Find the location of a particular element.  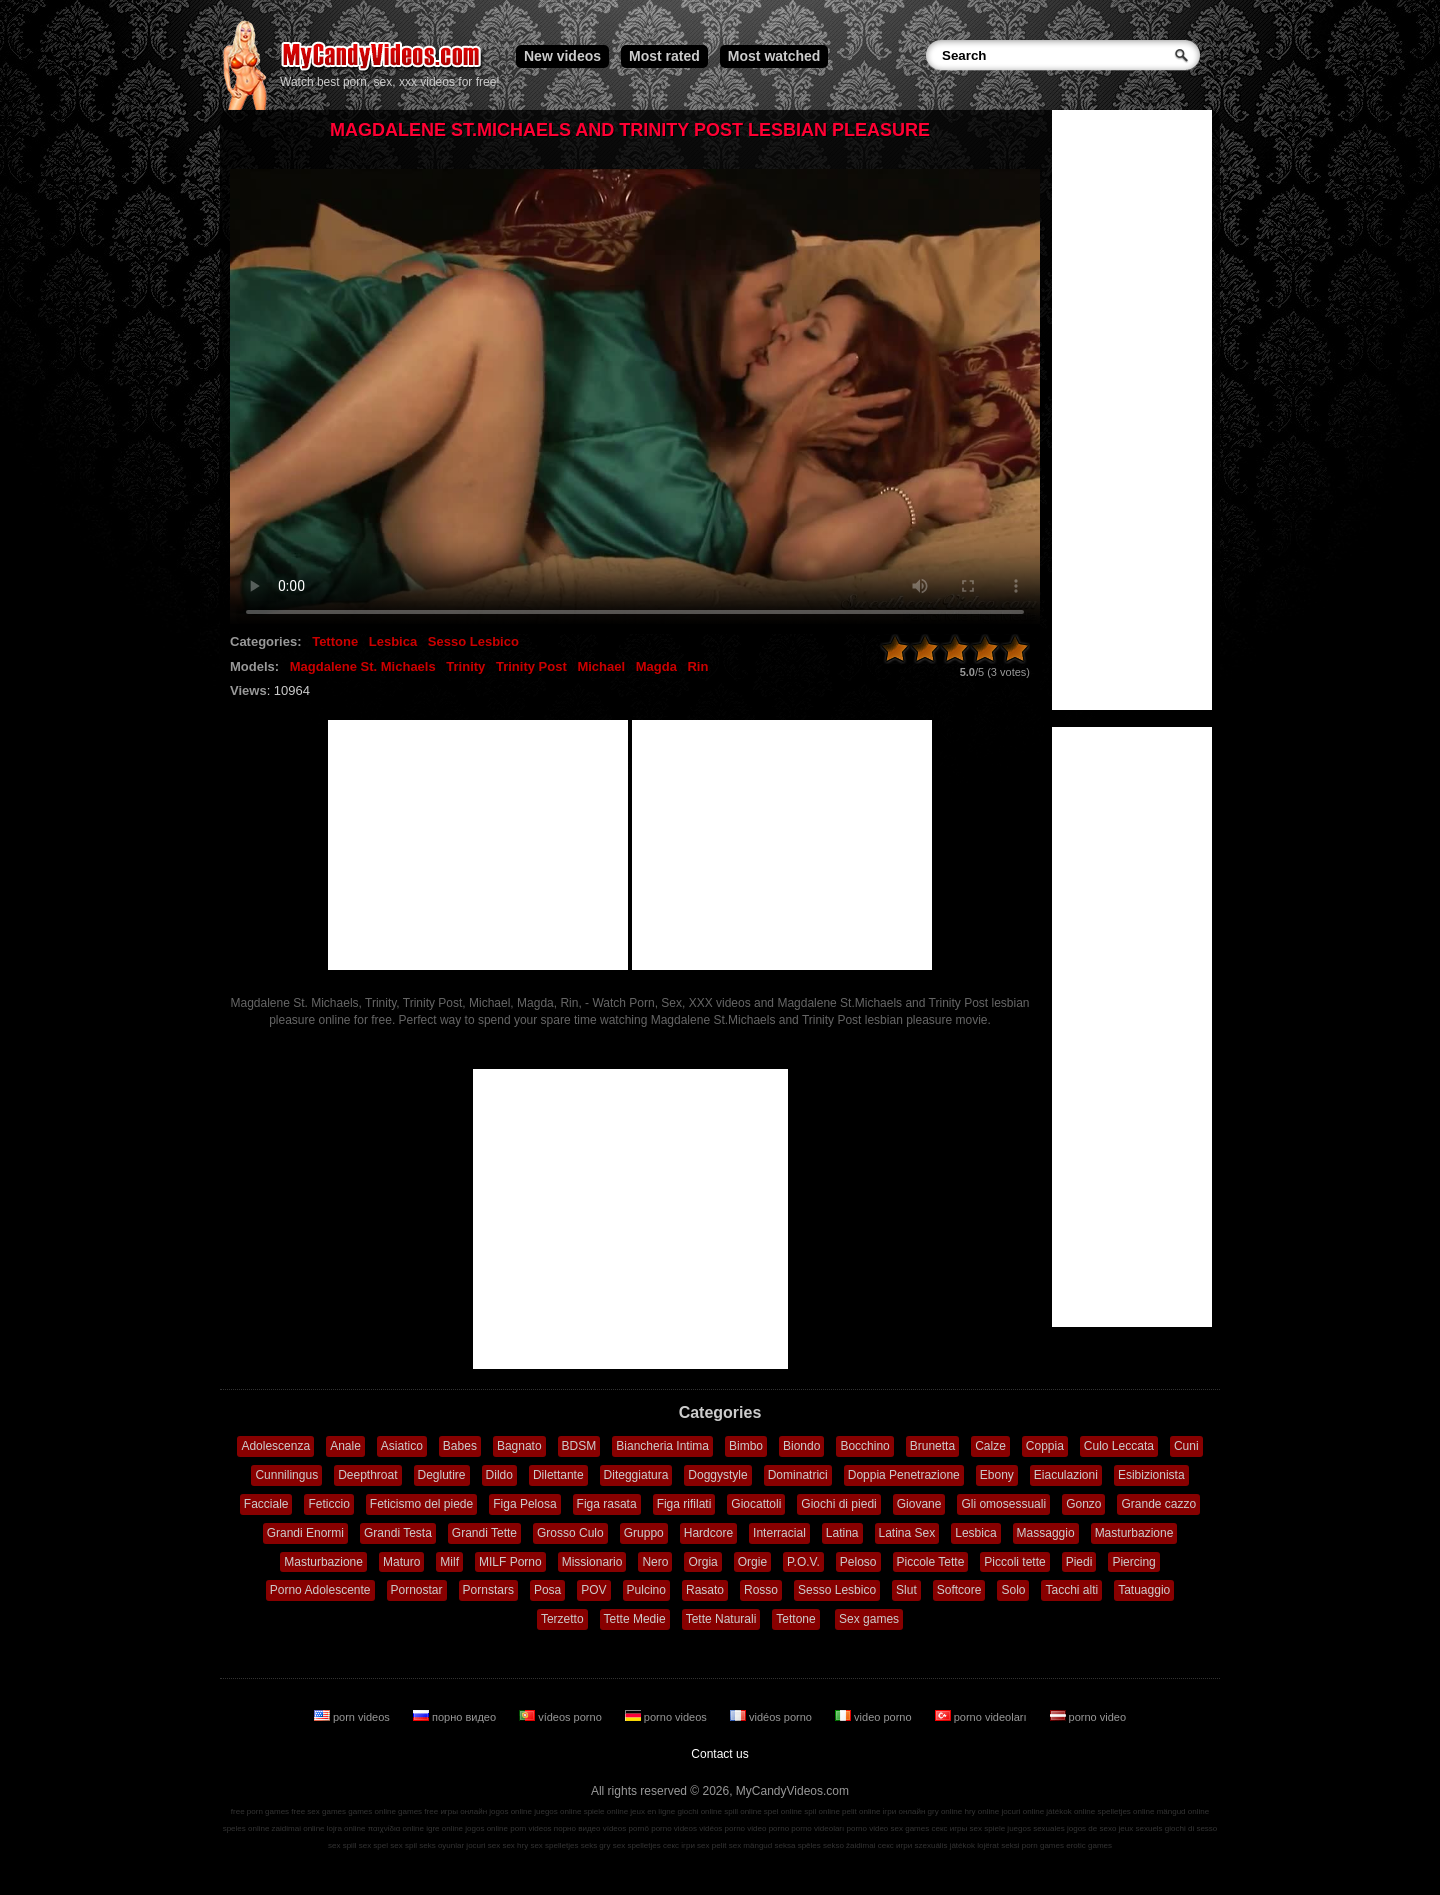

Dominatrici is located at coordinates (798, 1475).